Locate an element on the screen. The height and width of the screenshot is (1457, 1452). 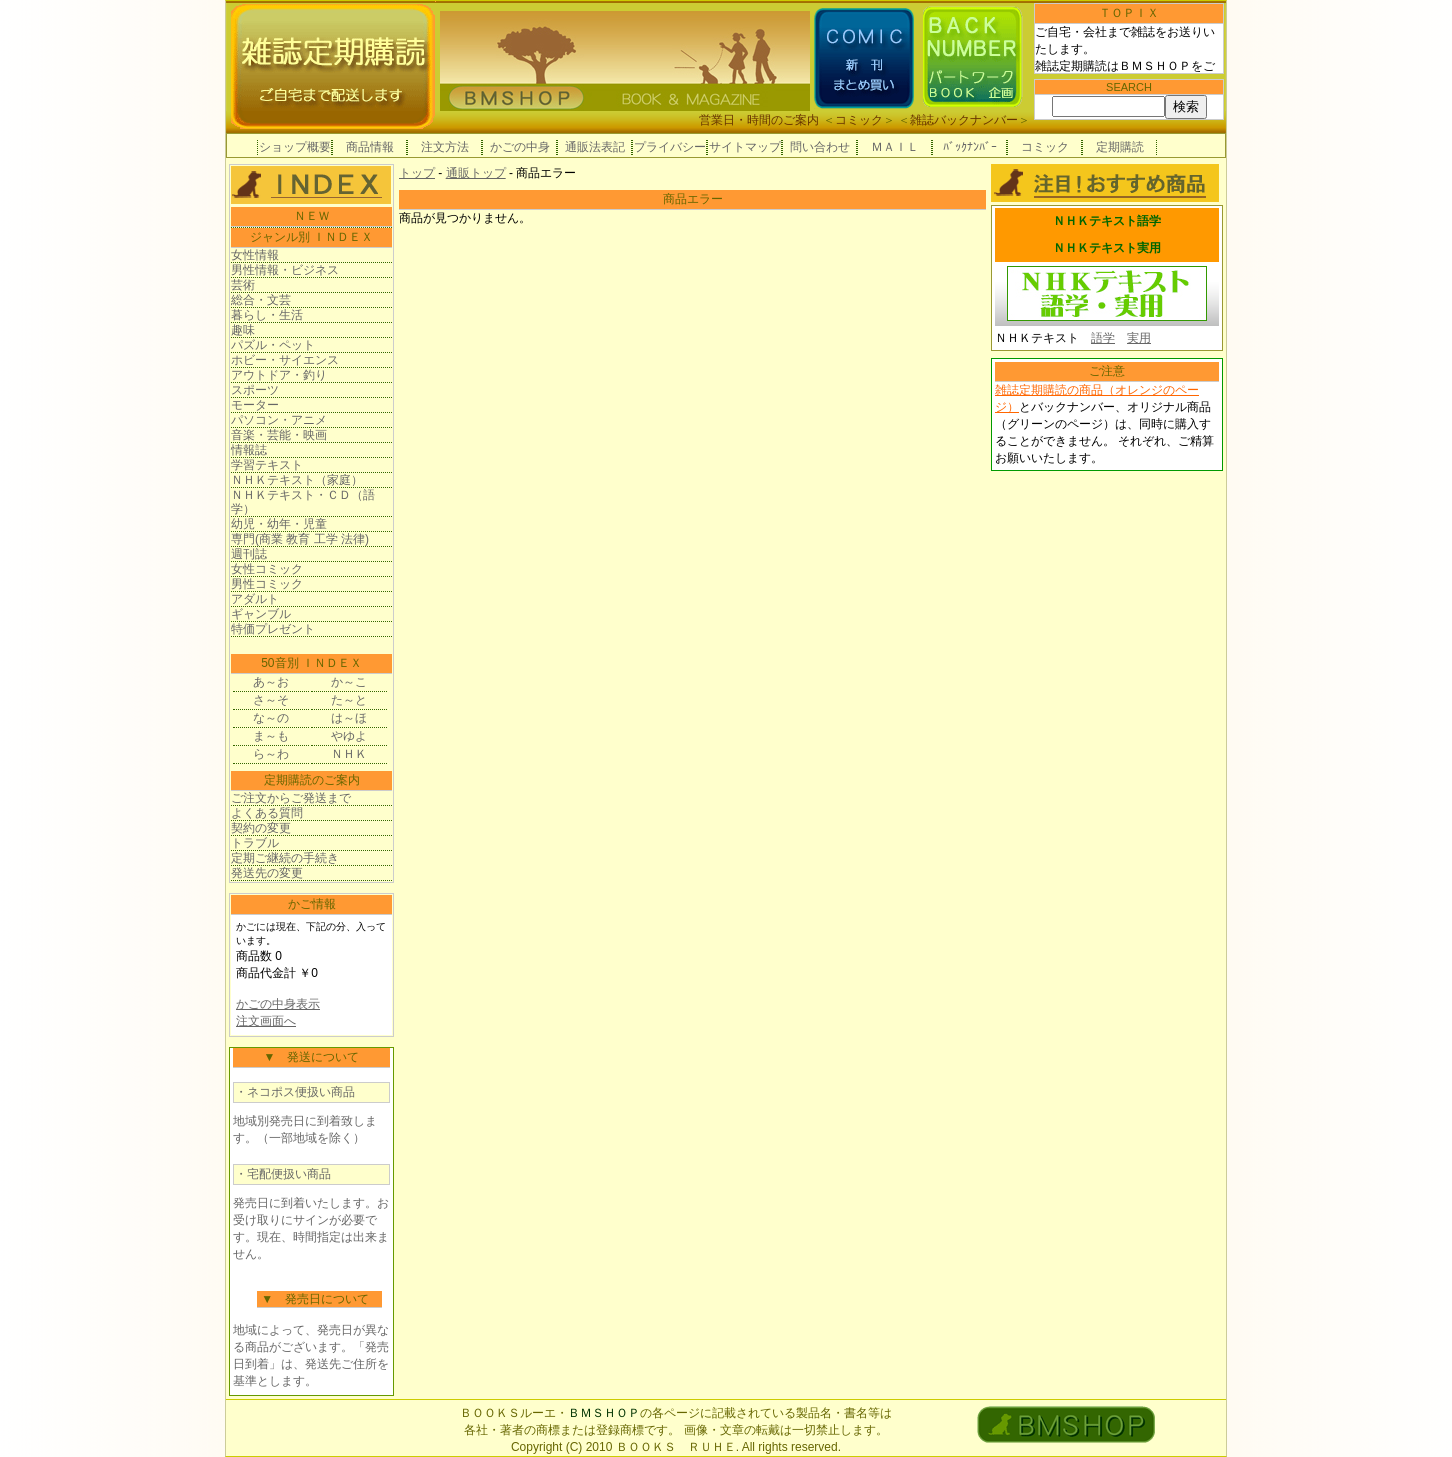
雑誌バックナンバー is located at coordinates (964, 120).